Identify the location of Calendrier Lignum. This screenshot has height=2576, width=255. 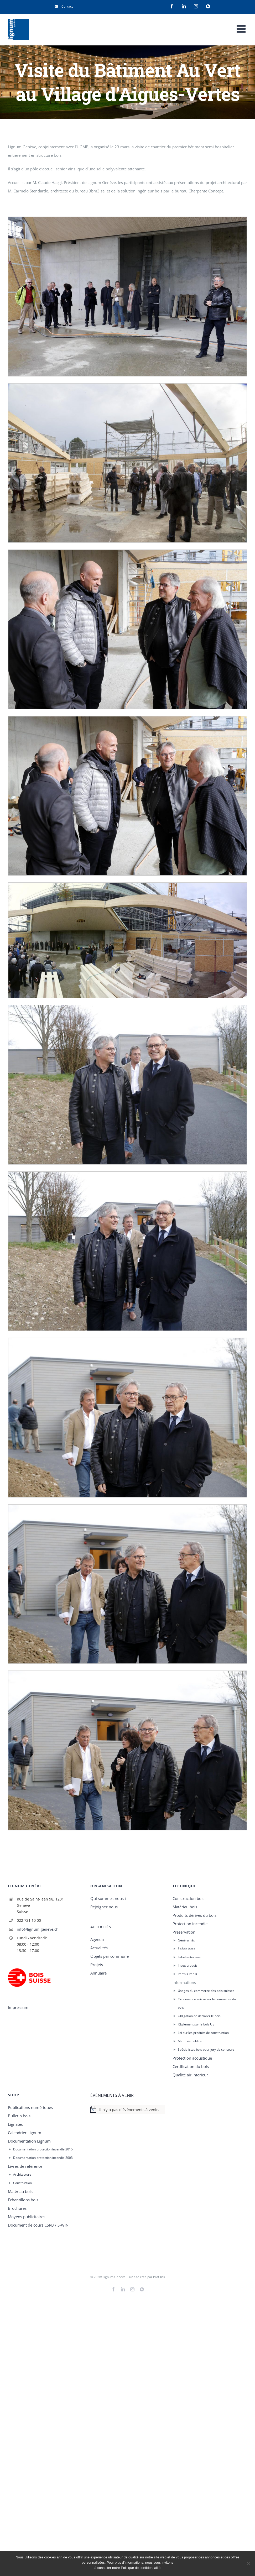
(24, 2132).